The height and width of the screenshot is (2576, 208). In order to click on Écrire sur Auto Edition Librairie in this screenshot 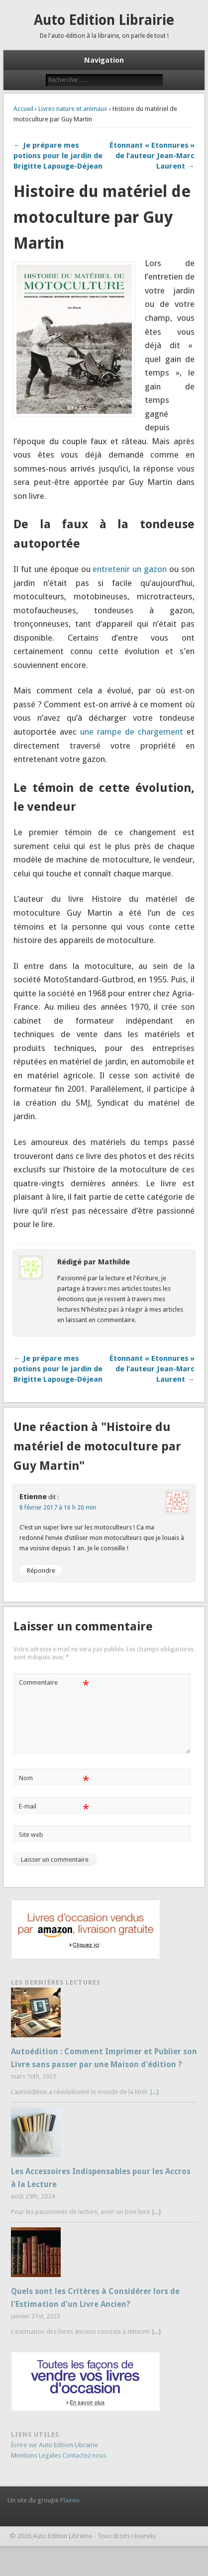, I will do `click(54, 2445)`.